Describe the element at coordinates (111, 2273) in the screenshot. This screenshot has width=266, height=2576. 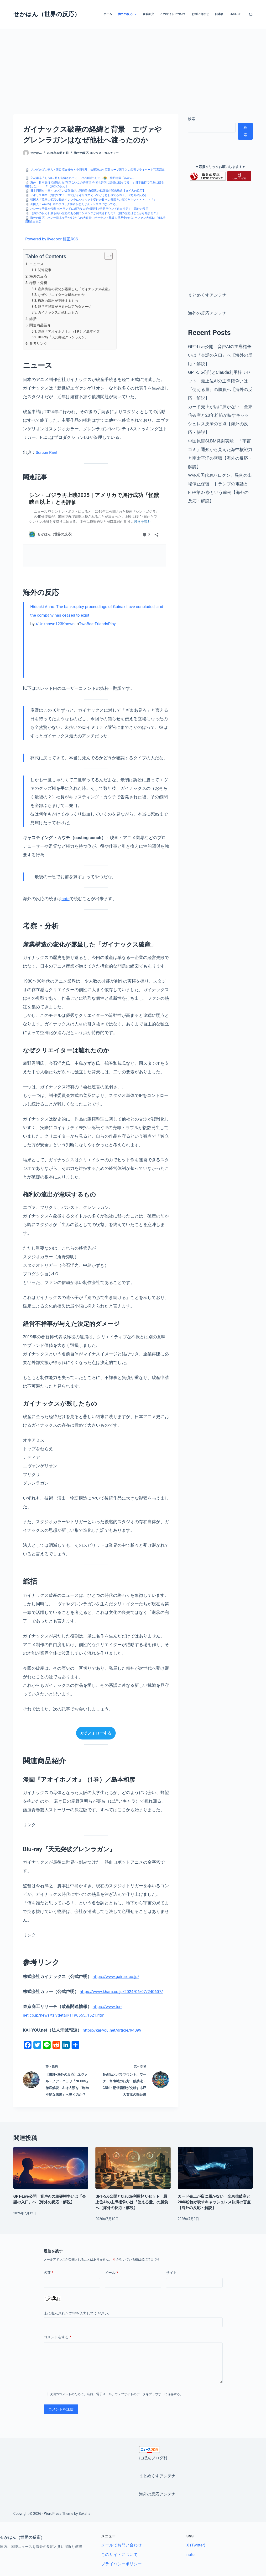
I see `メール` at that location.